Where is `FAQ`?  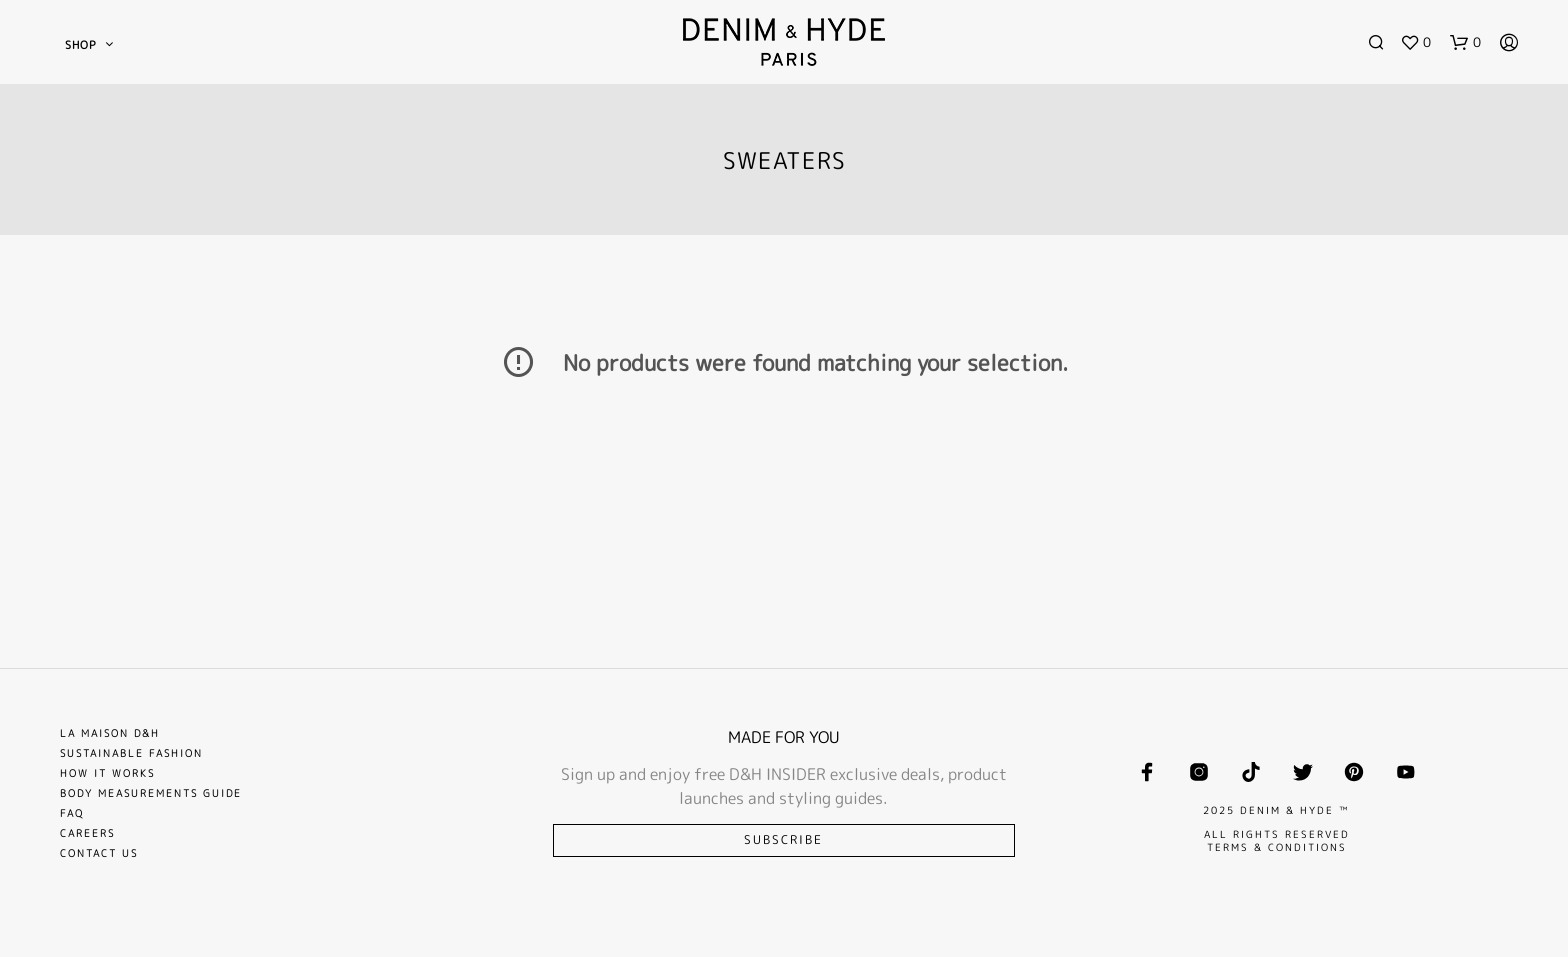 FAQ is located at coordinates (72, 813).